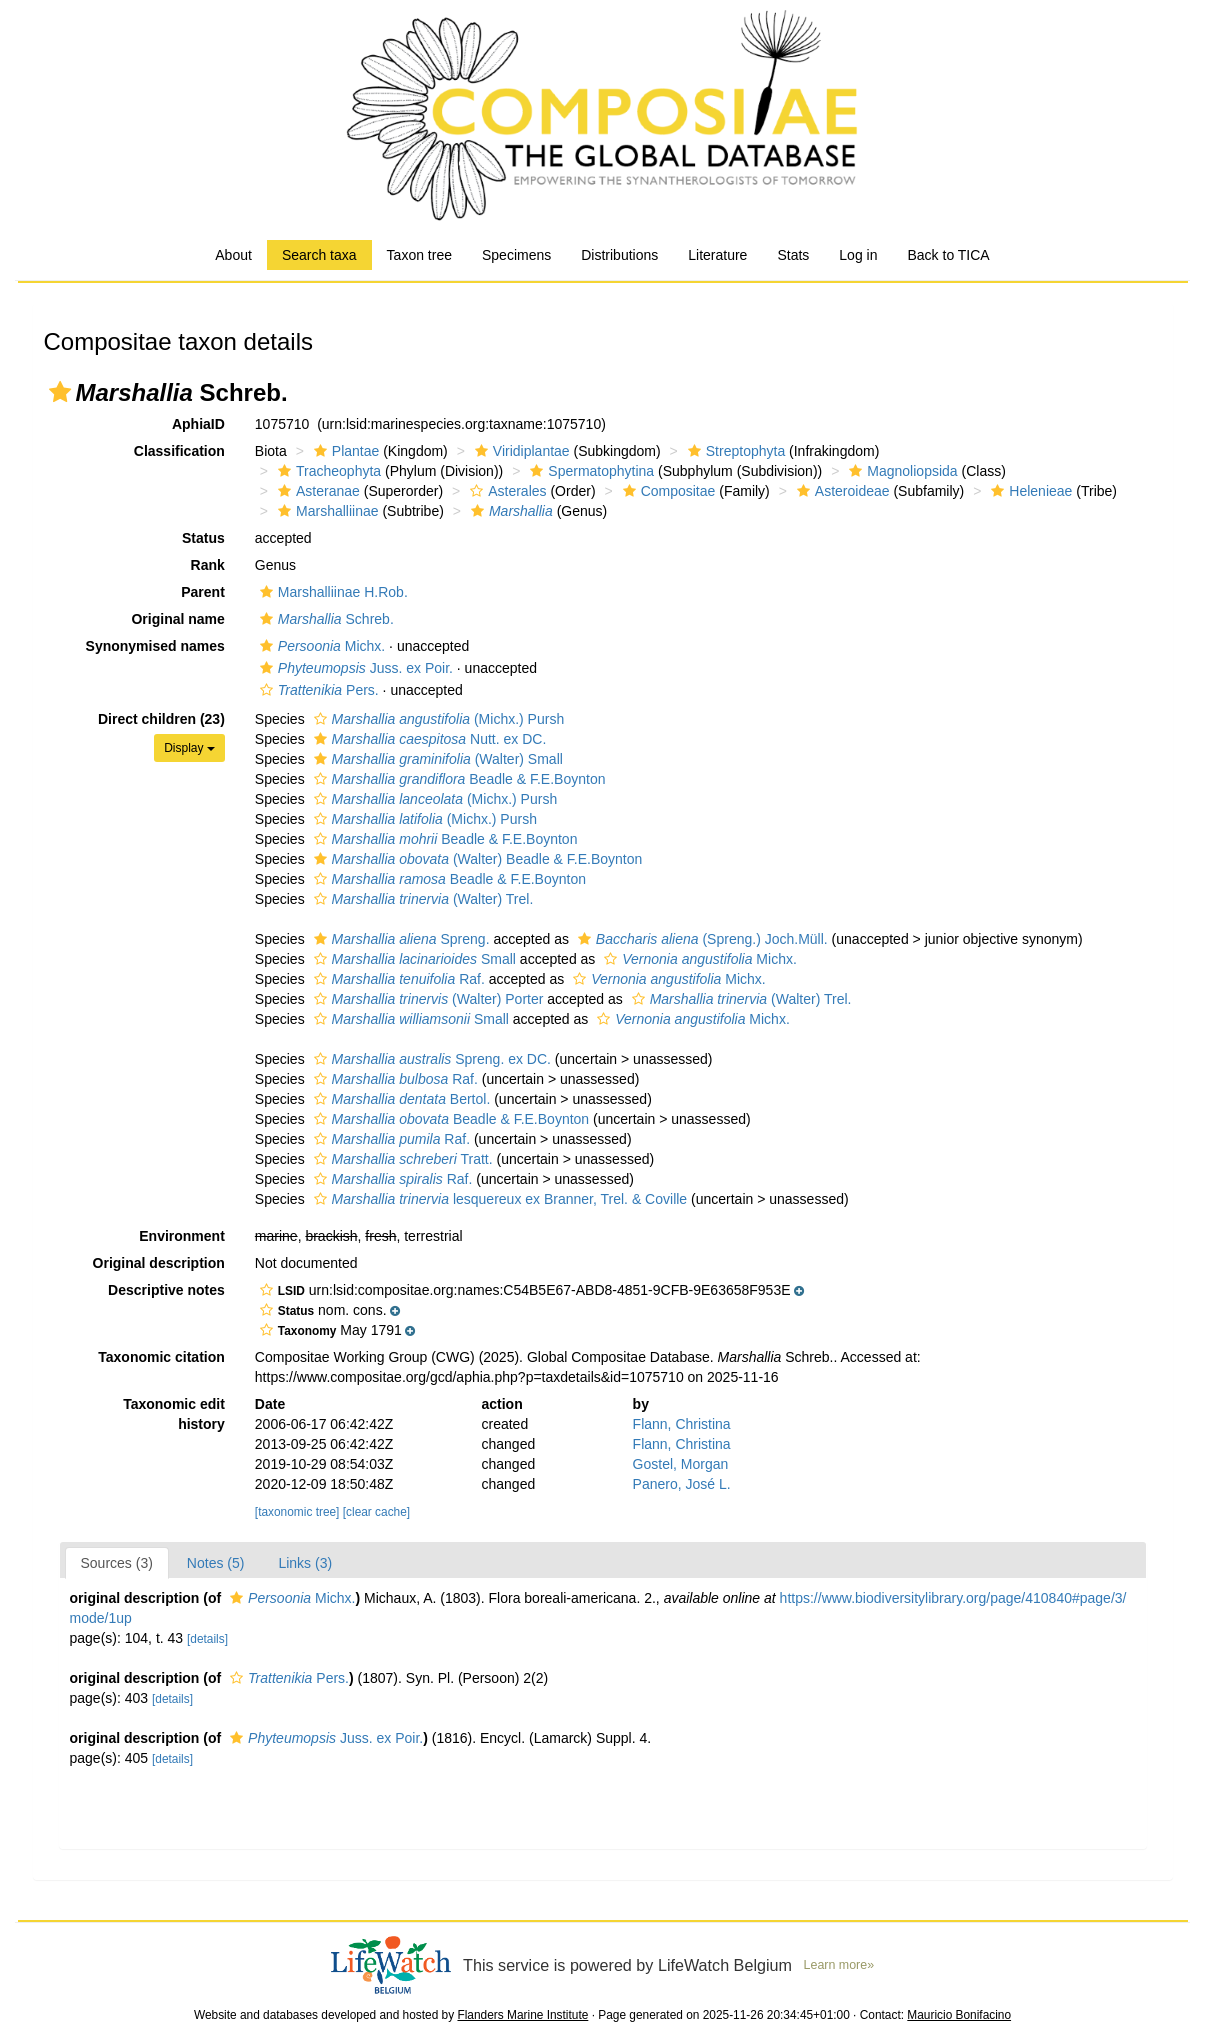  Describe the element at coordinates (166, 1290) in the screenshot. I see `Descriptive notes` at that location.